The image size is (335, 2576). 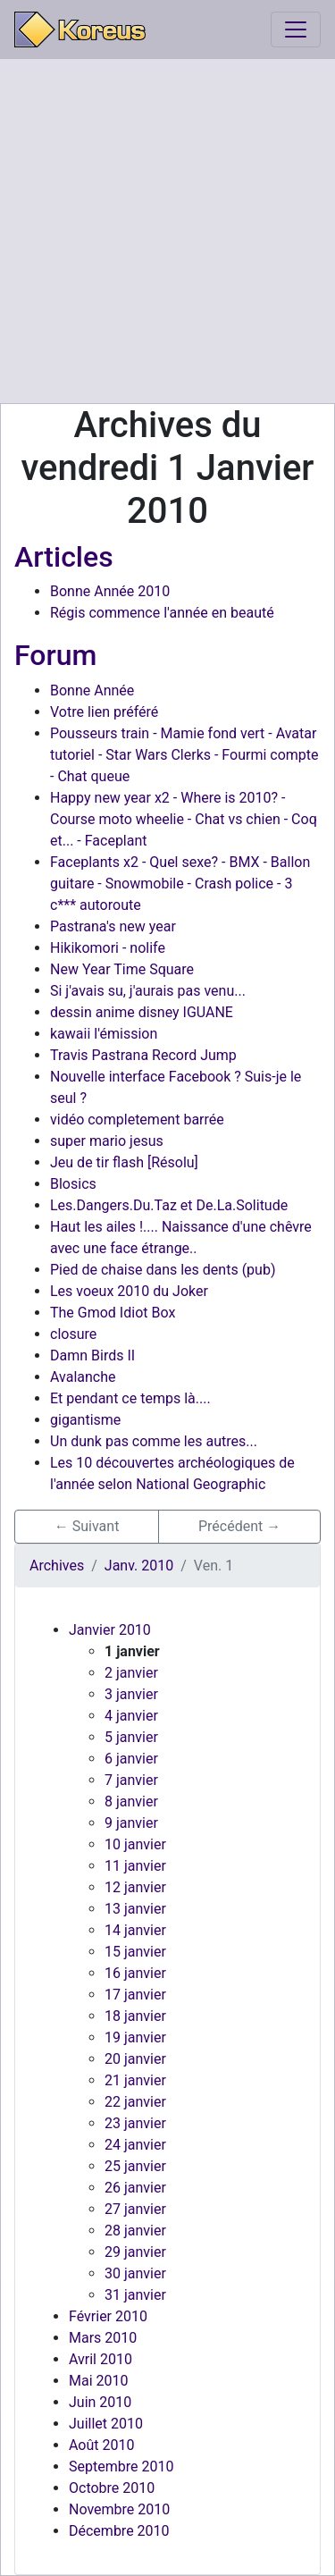 What do you see at coordinates (99, 2380) in the screenshot?
I see `Mai 2010` at bounding box center [99, 2380].